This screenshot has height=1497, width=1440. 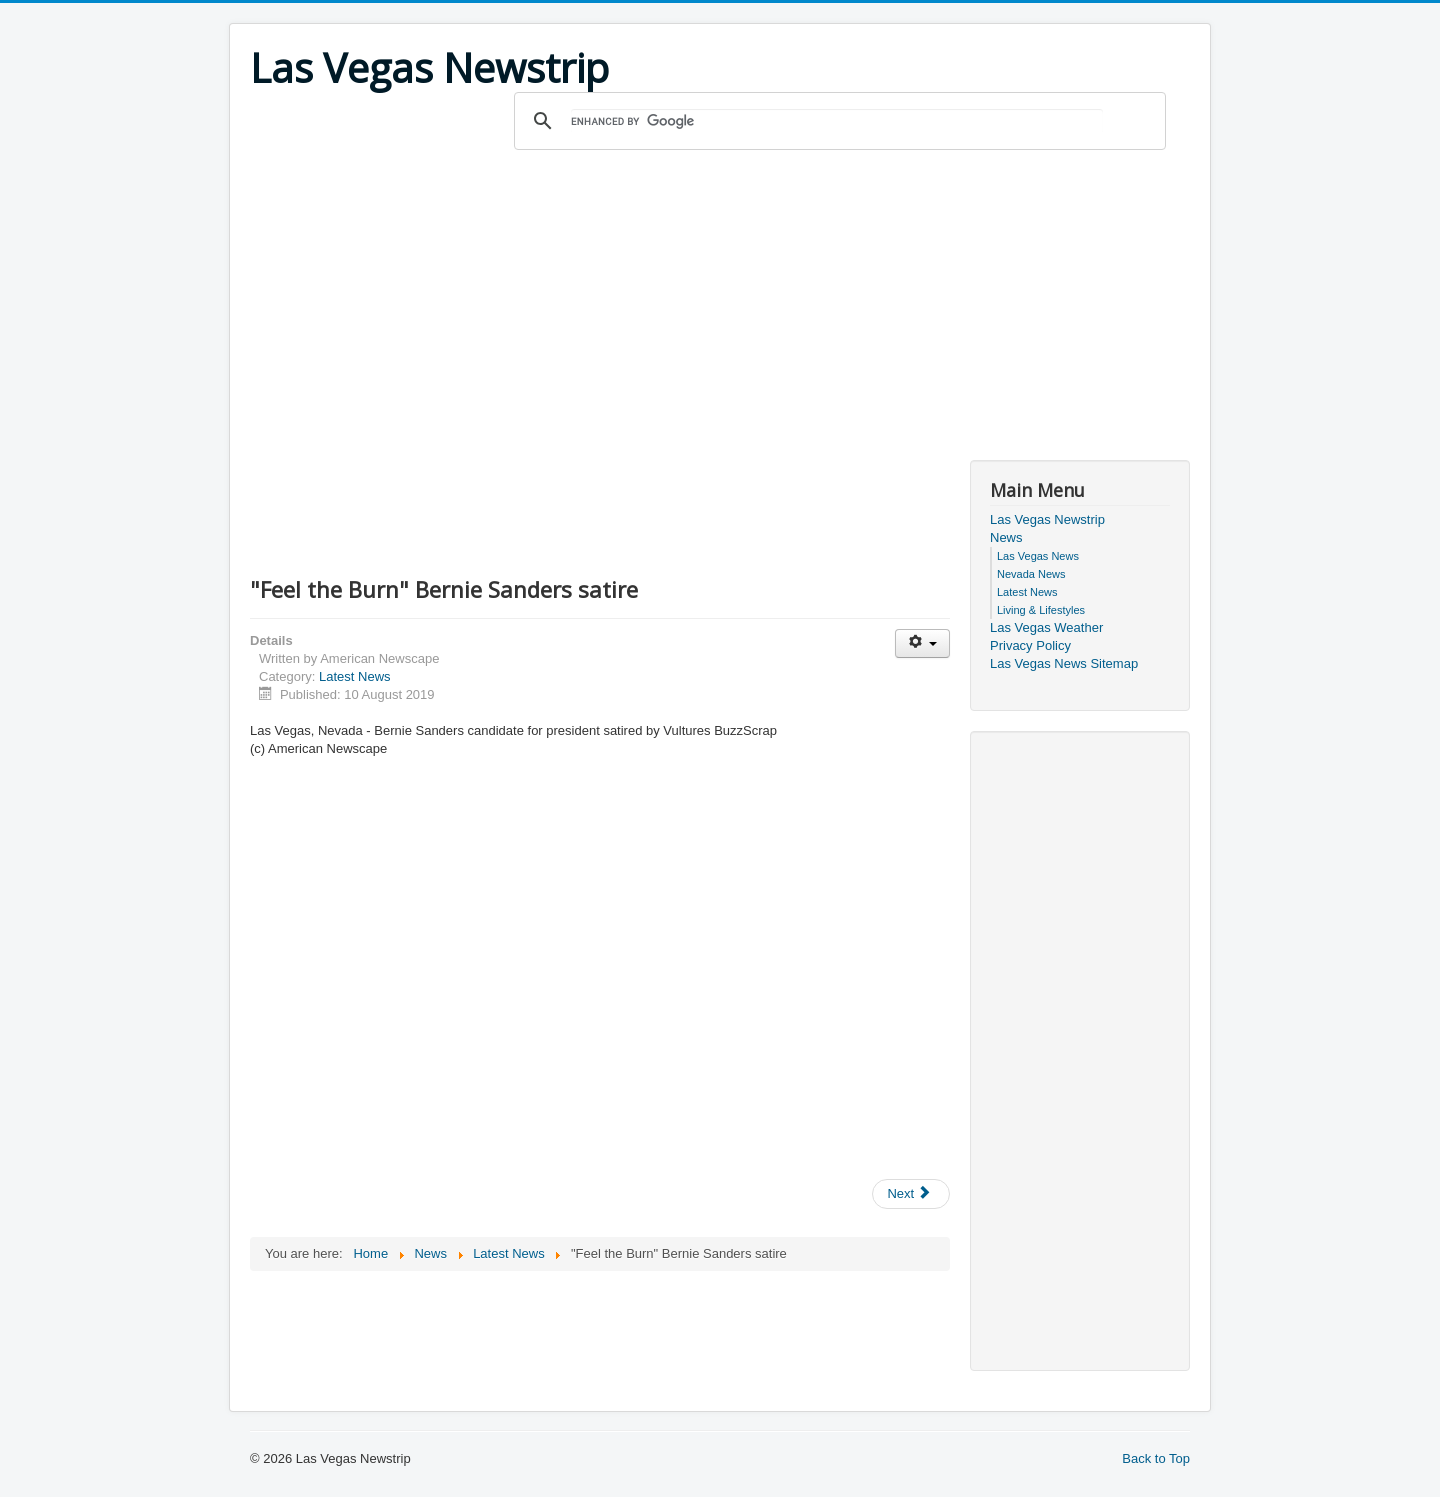 What do you see at coordinates (1047, 519) in the screenshot?
I see `Las Vegas Newstrip` at bounding box center [1047, 519].